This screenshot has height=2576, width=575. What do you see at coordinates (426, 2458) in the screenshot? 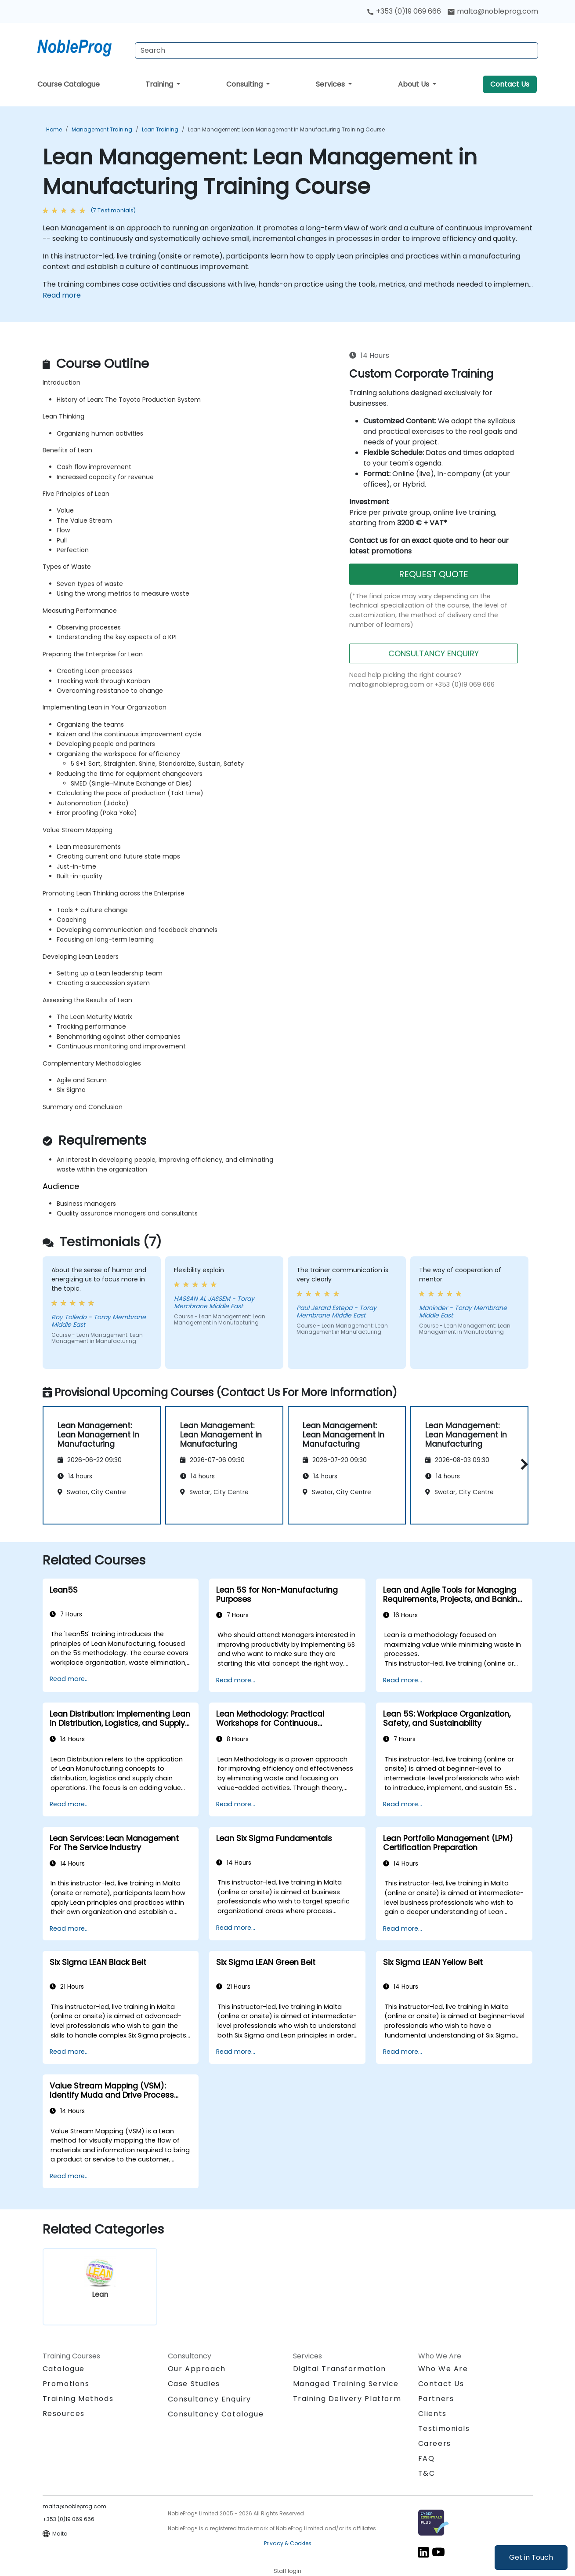
I see `FAQ` at bounding box center [426, 2458].